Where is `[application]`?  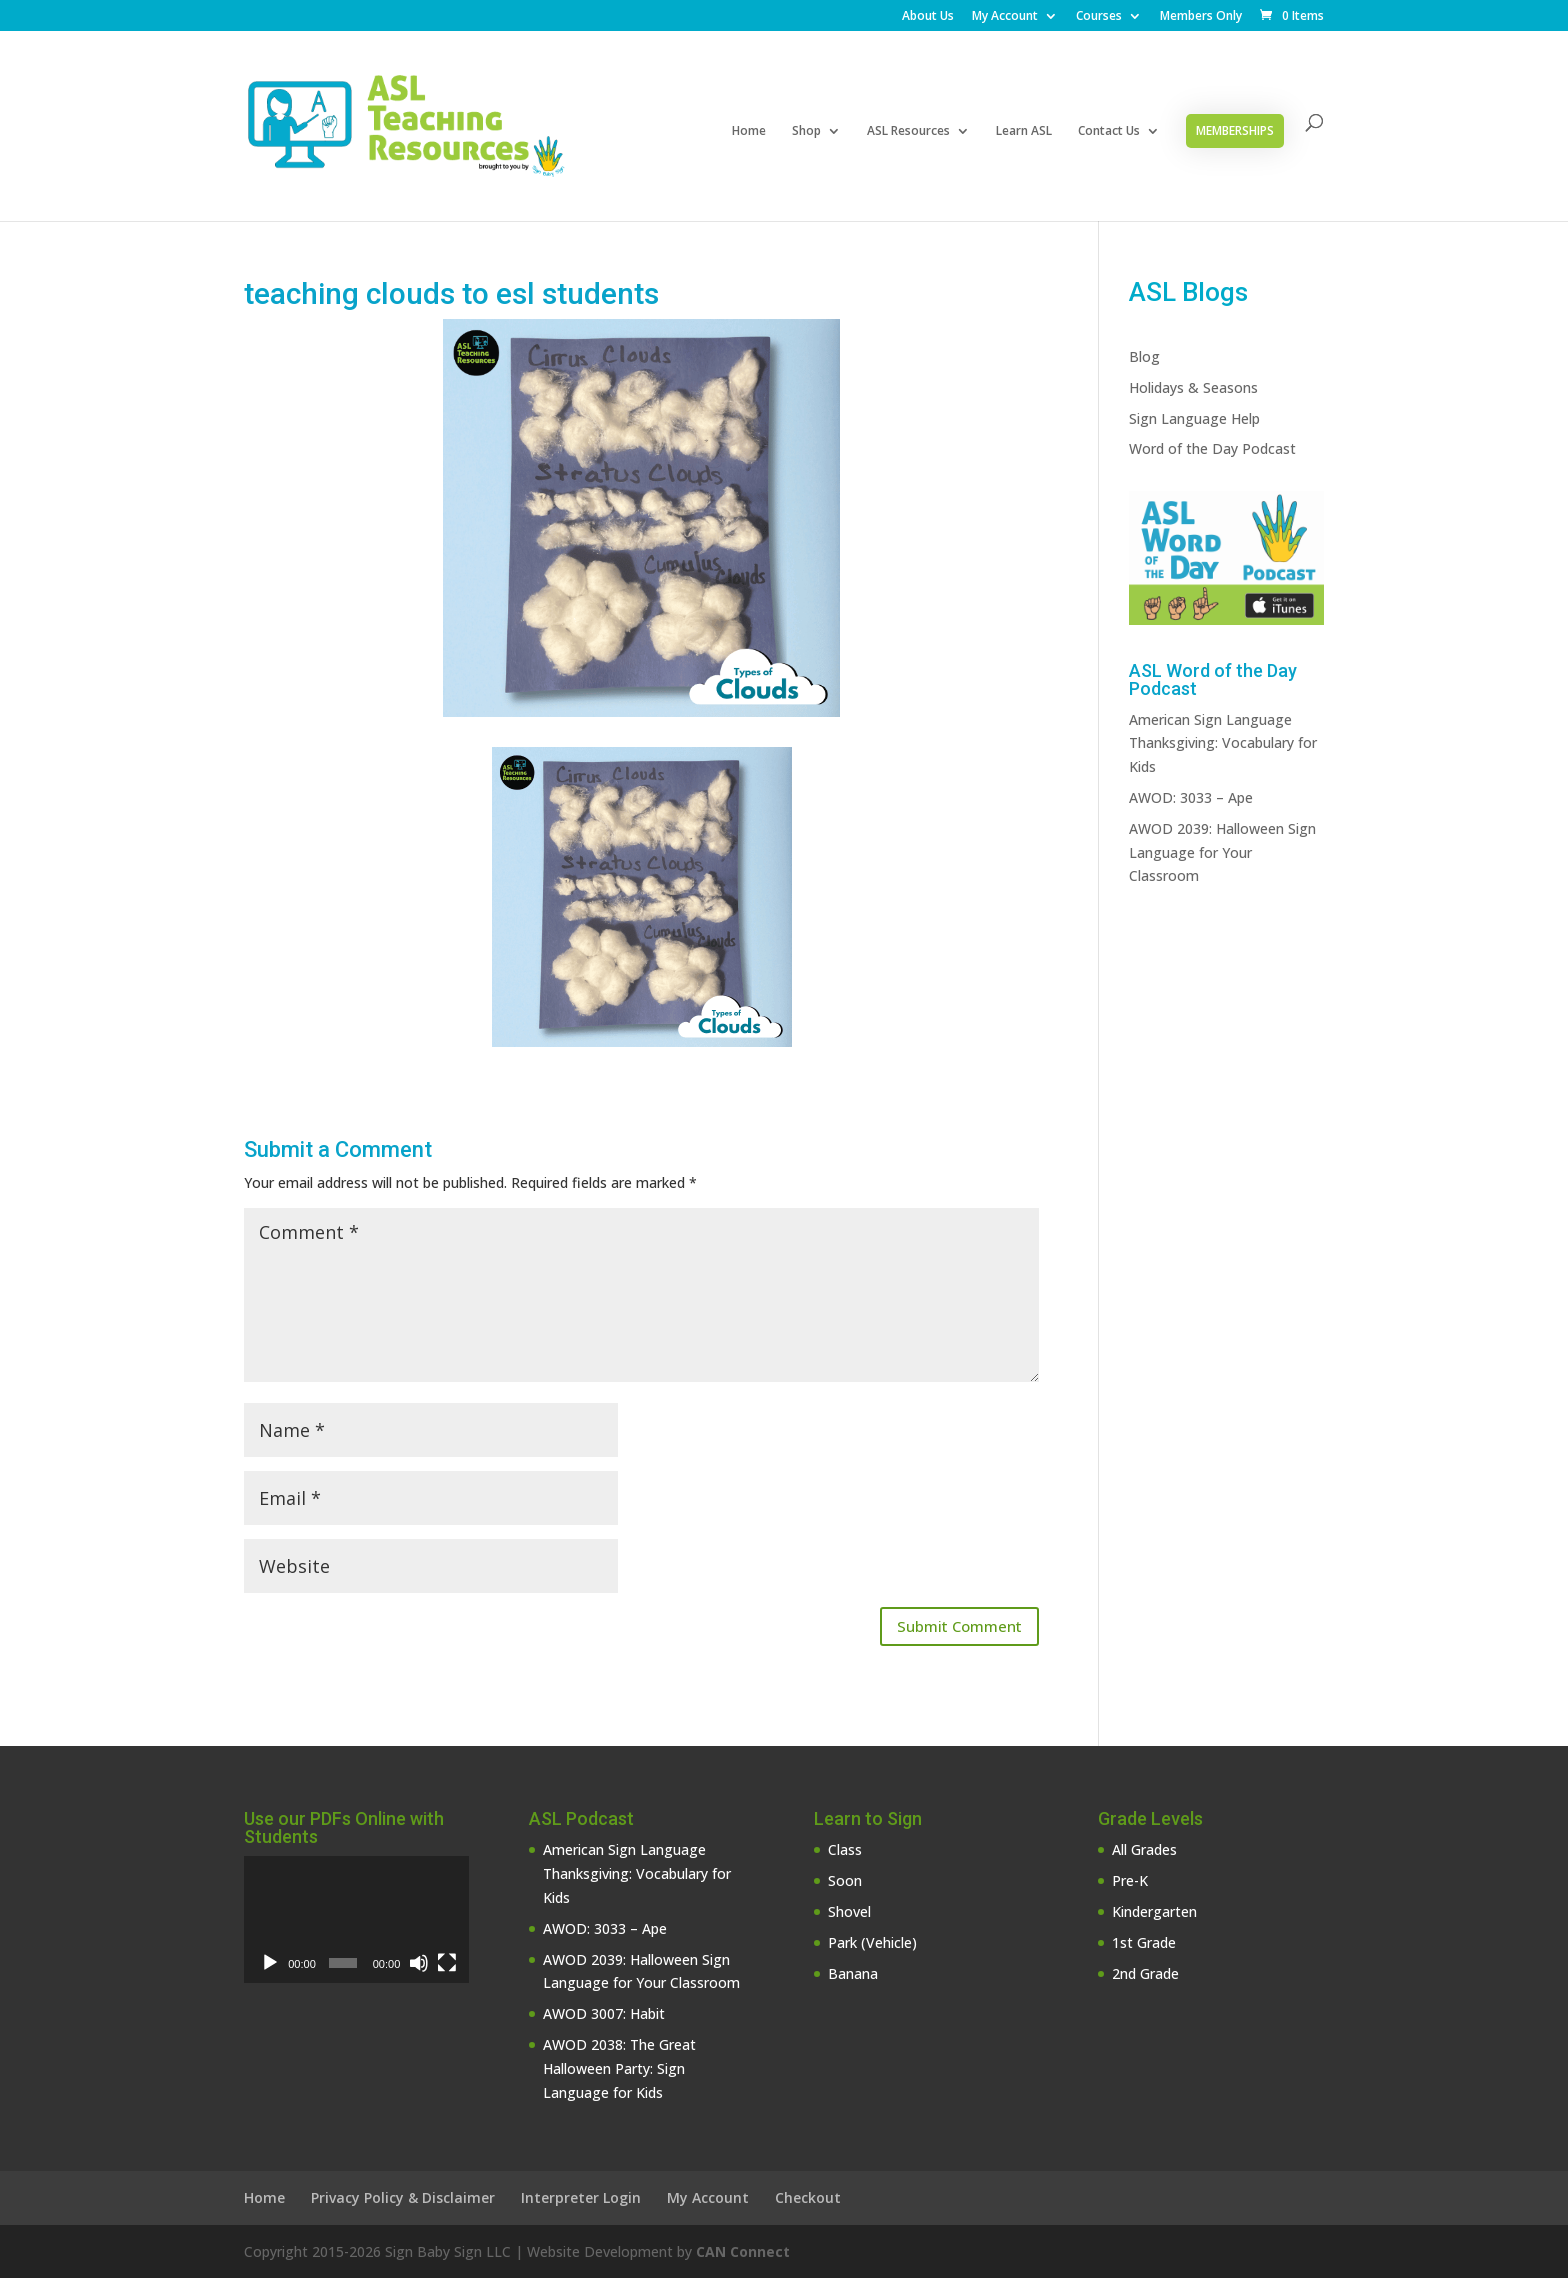
[application] is located at coordinates (356, 1919).